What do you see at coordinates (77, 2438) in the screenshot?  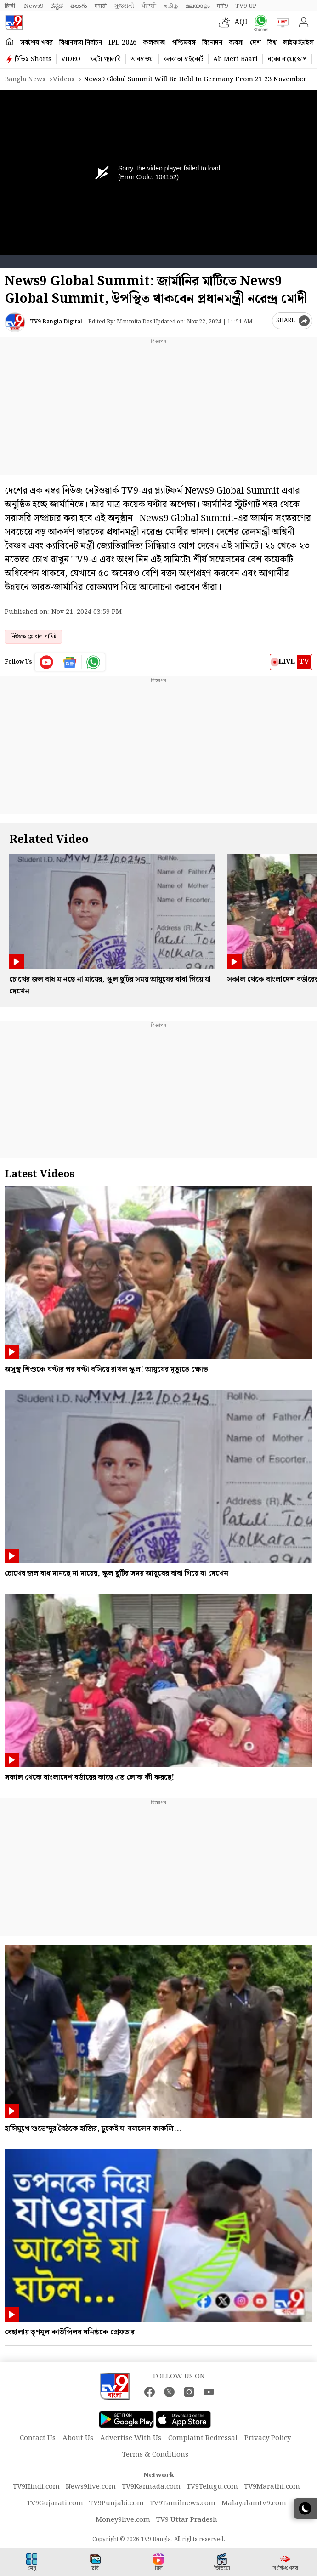 I see `About Us` at bounding box center [77, 2438].